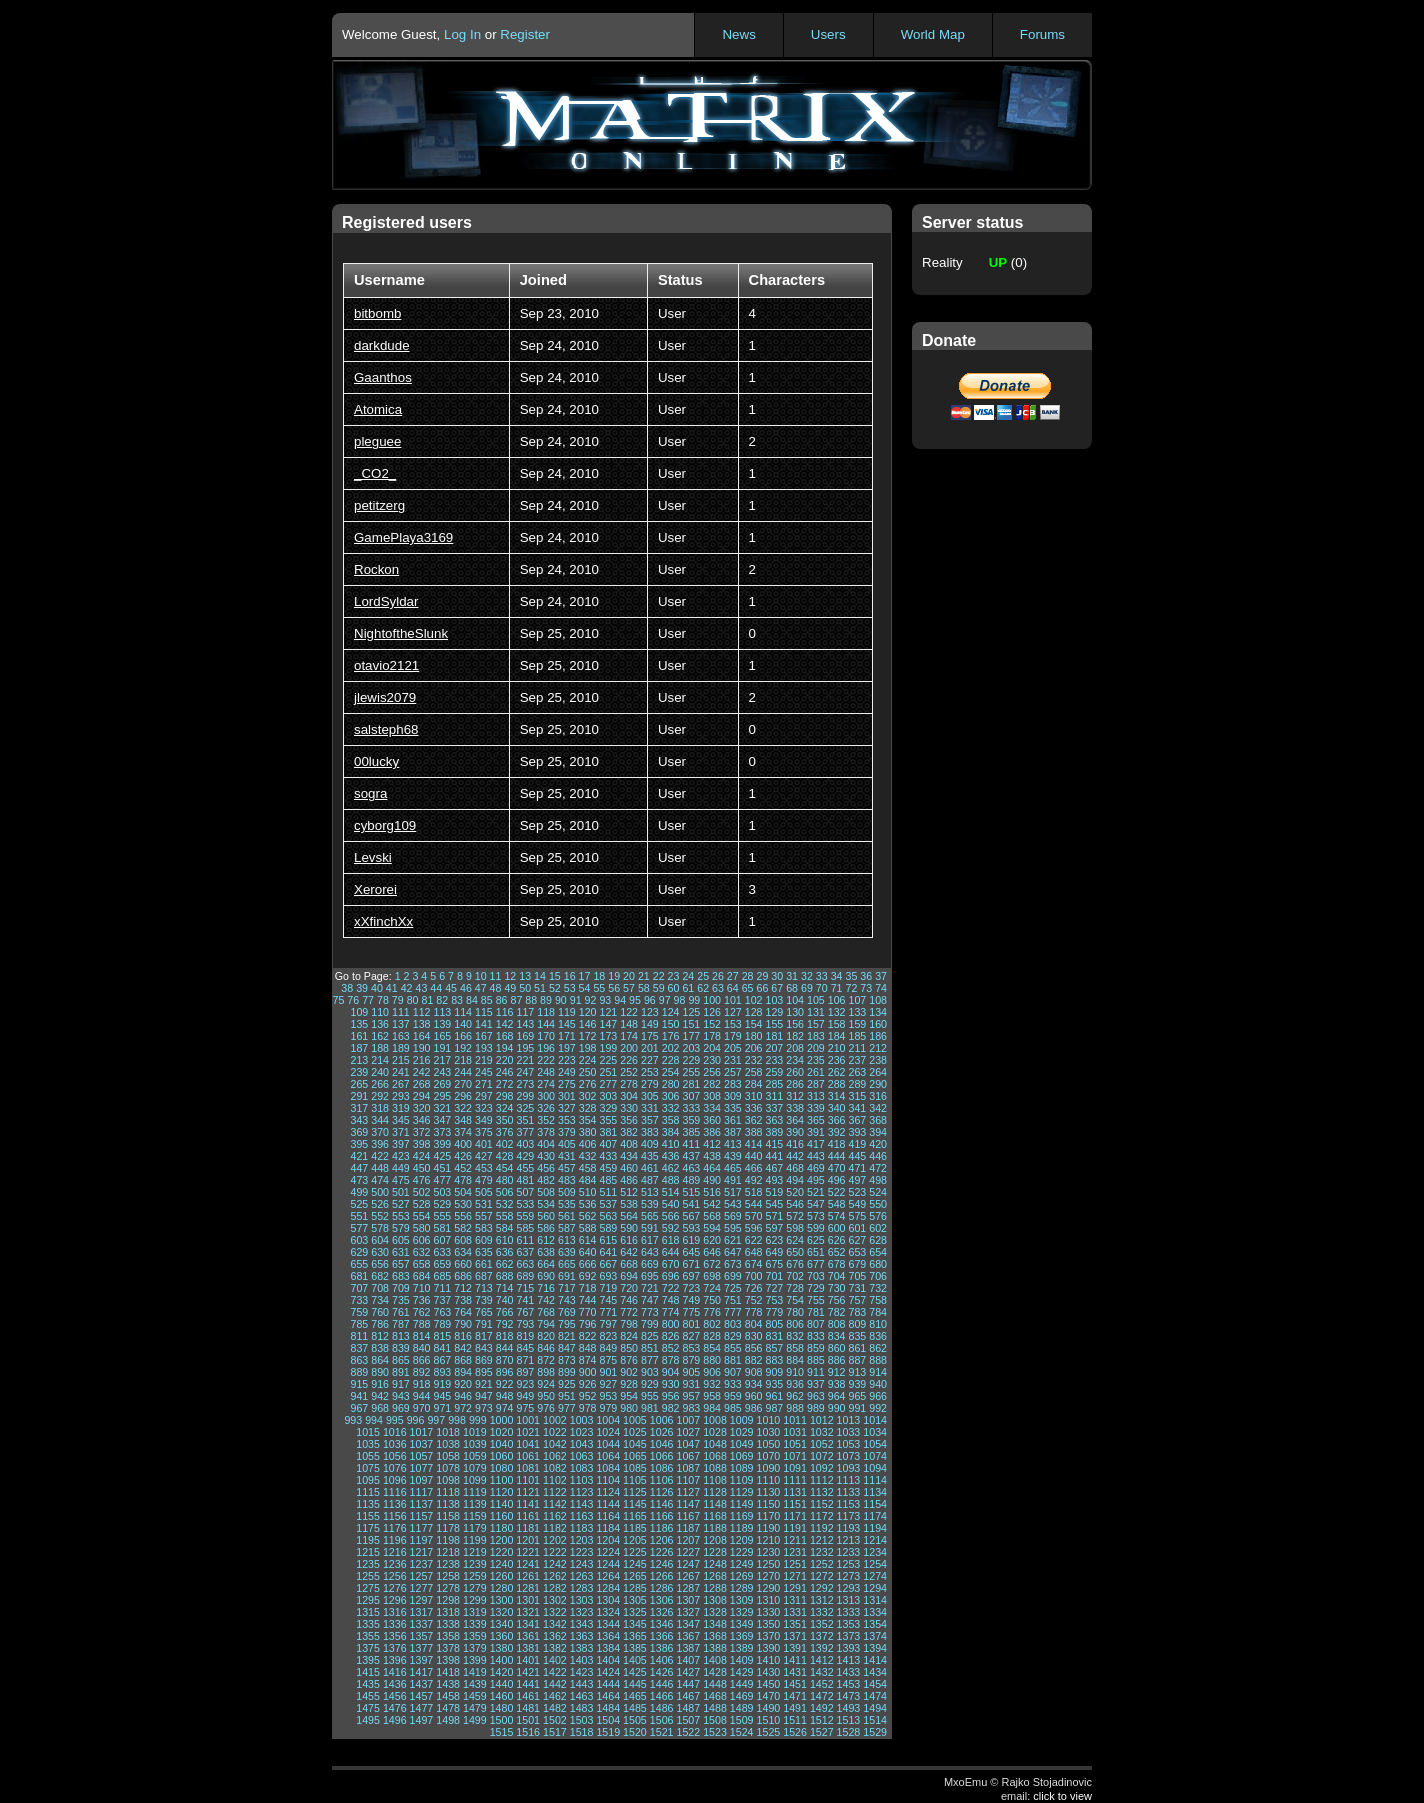  I want to click on 65, so click(748, 988).